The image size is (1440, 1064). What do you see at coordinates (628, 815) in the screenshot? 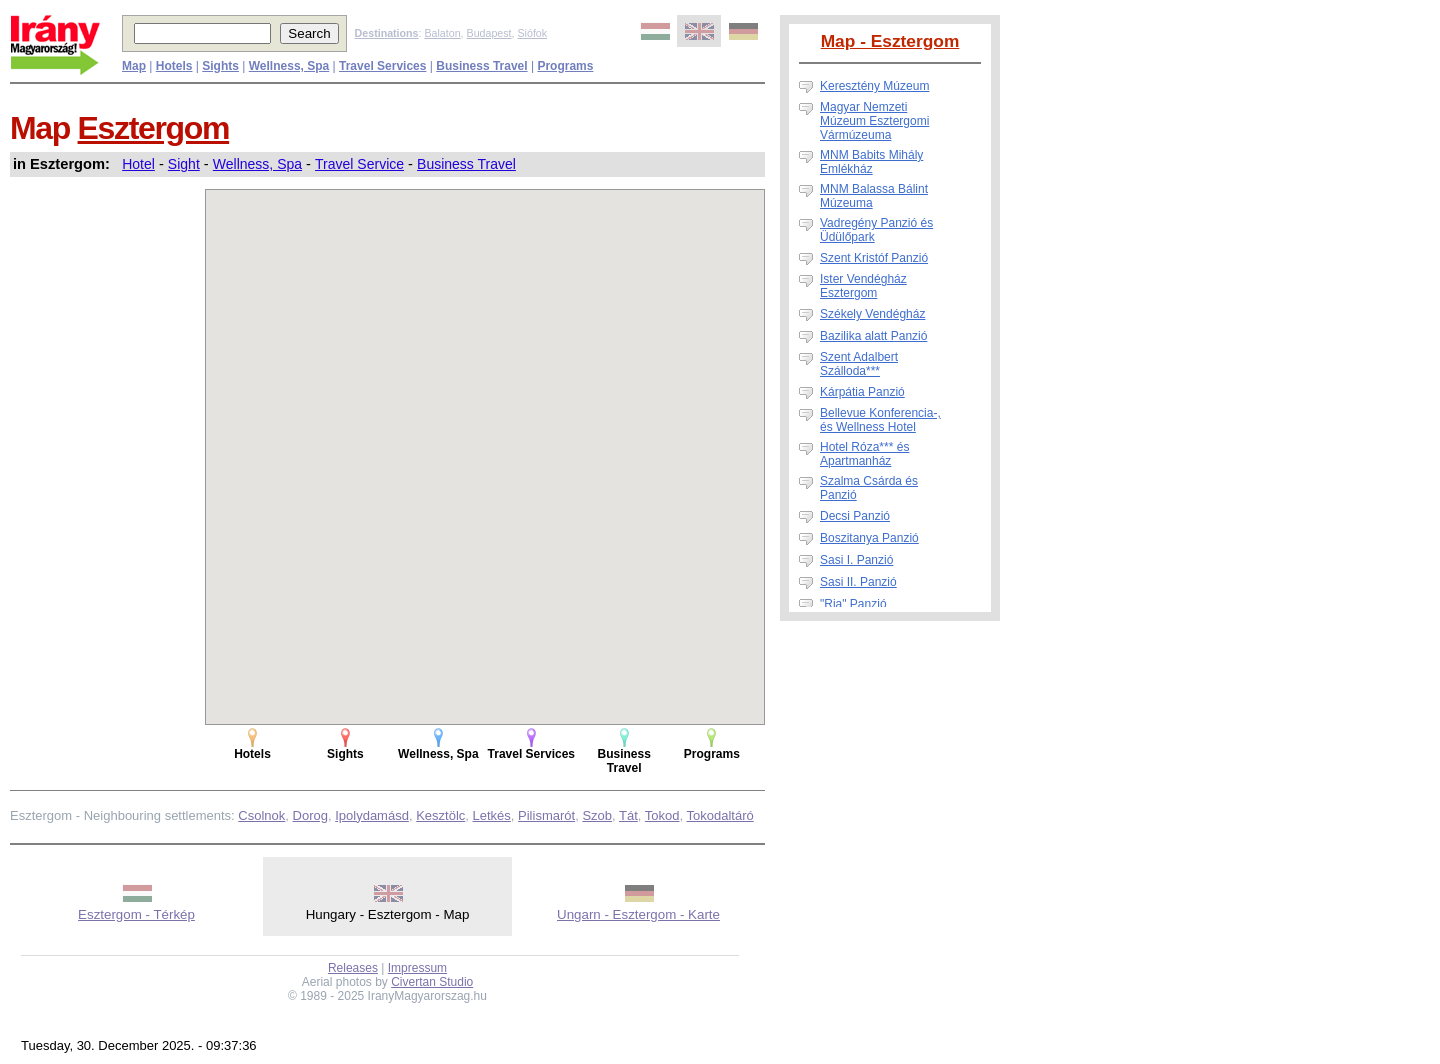
I see `Tát` at bounding box center [628, 815].